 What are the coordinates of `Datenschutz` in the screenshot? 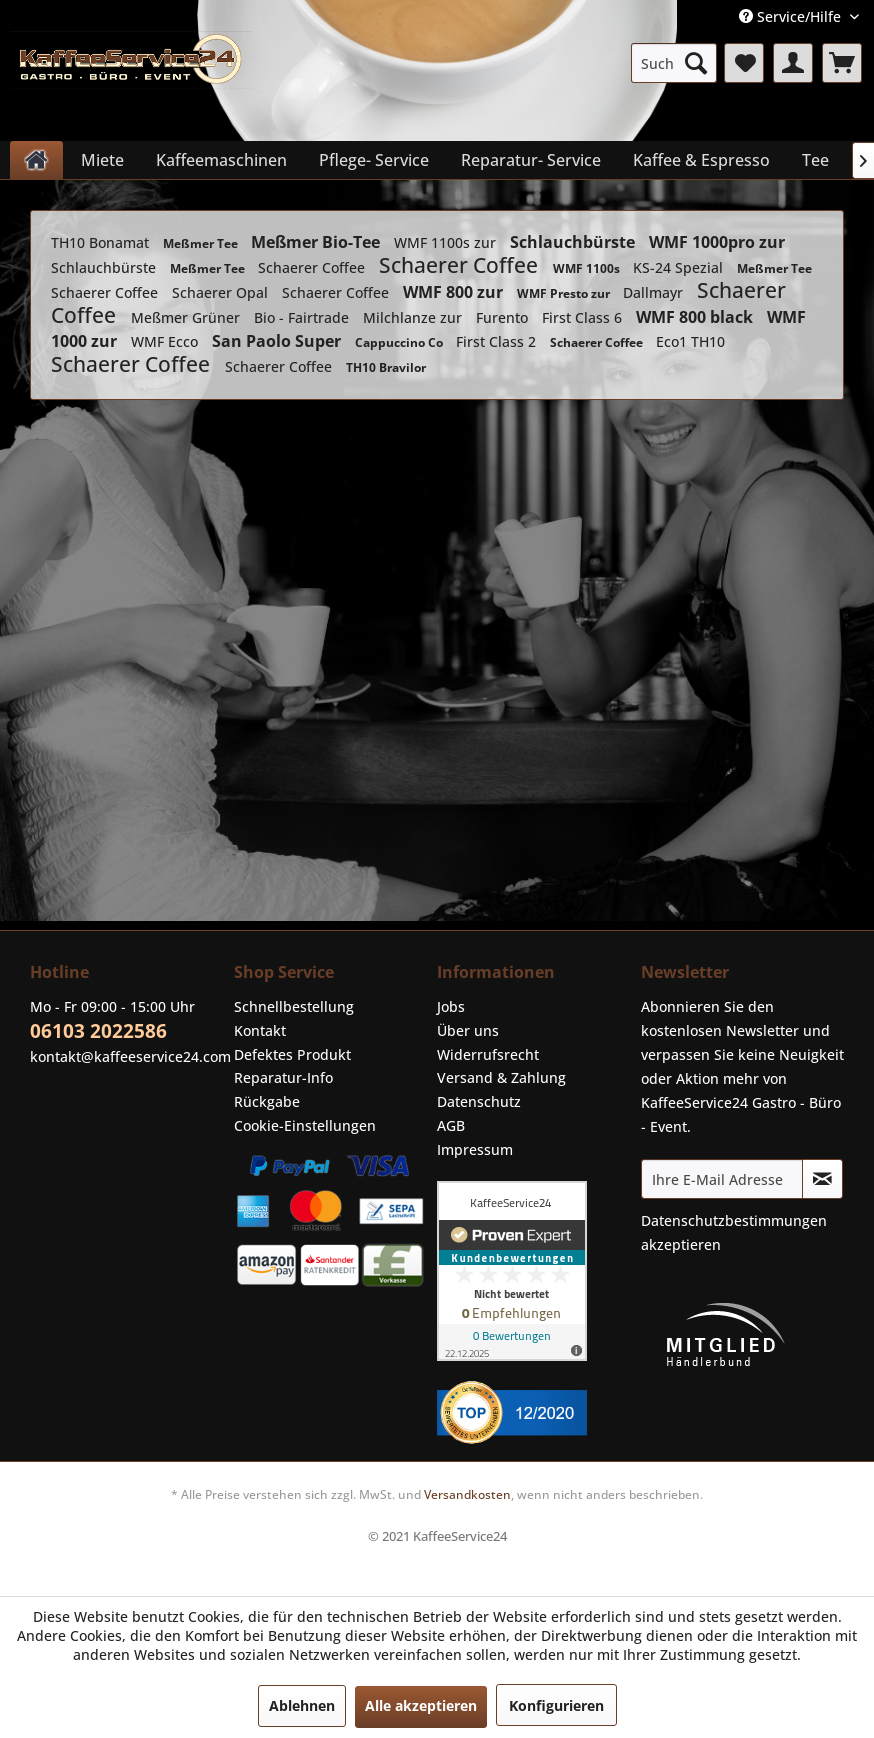 It's located at (479, 1101).